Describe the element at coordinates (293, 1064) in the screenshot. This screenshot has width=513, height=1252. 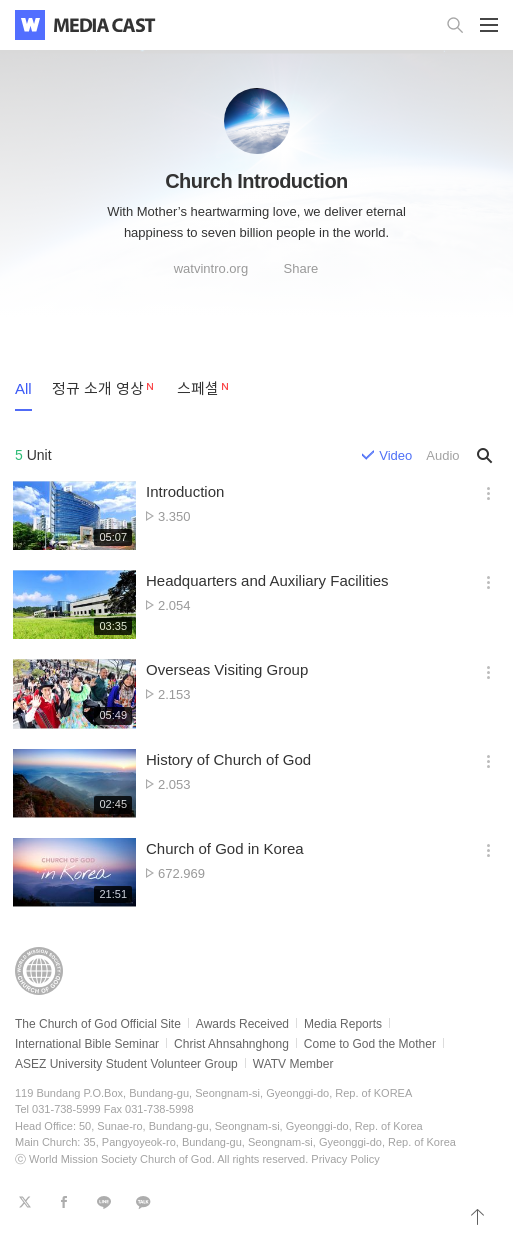
I see `WATV Member` at that location.